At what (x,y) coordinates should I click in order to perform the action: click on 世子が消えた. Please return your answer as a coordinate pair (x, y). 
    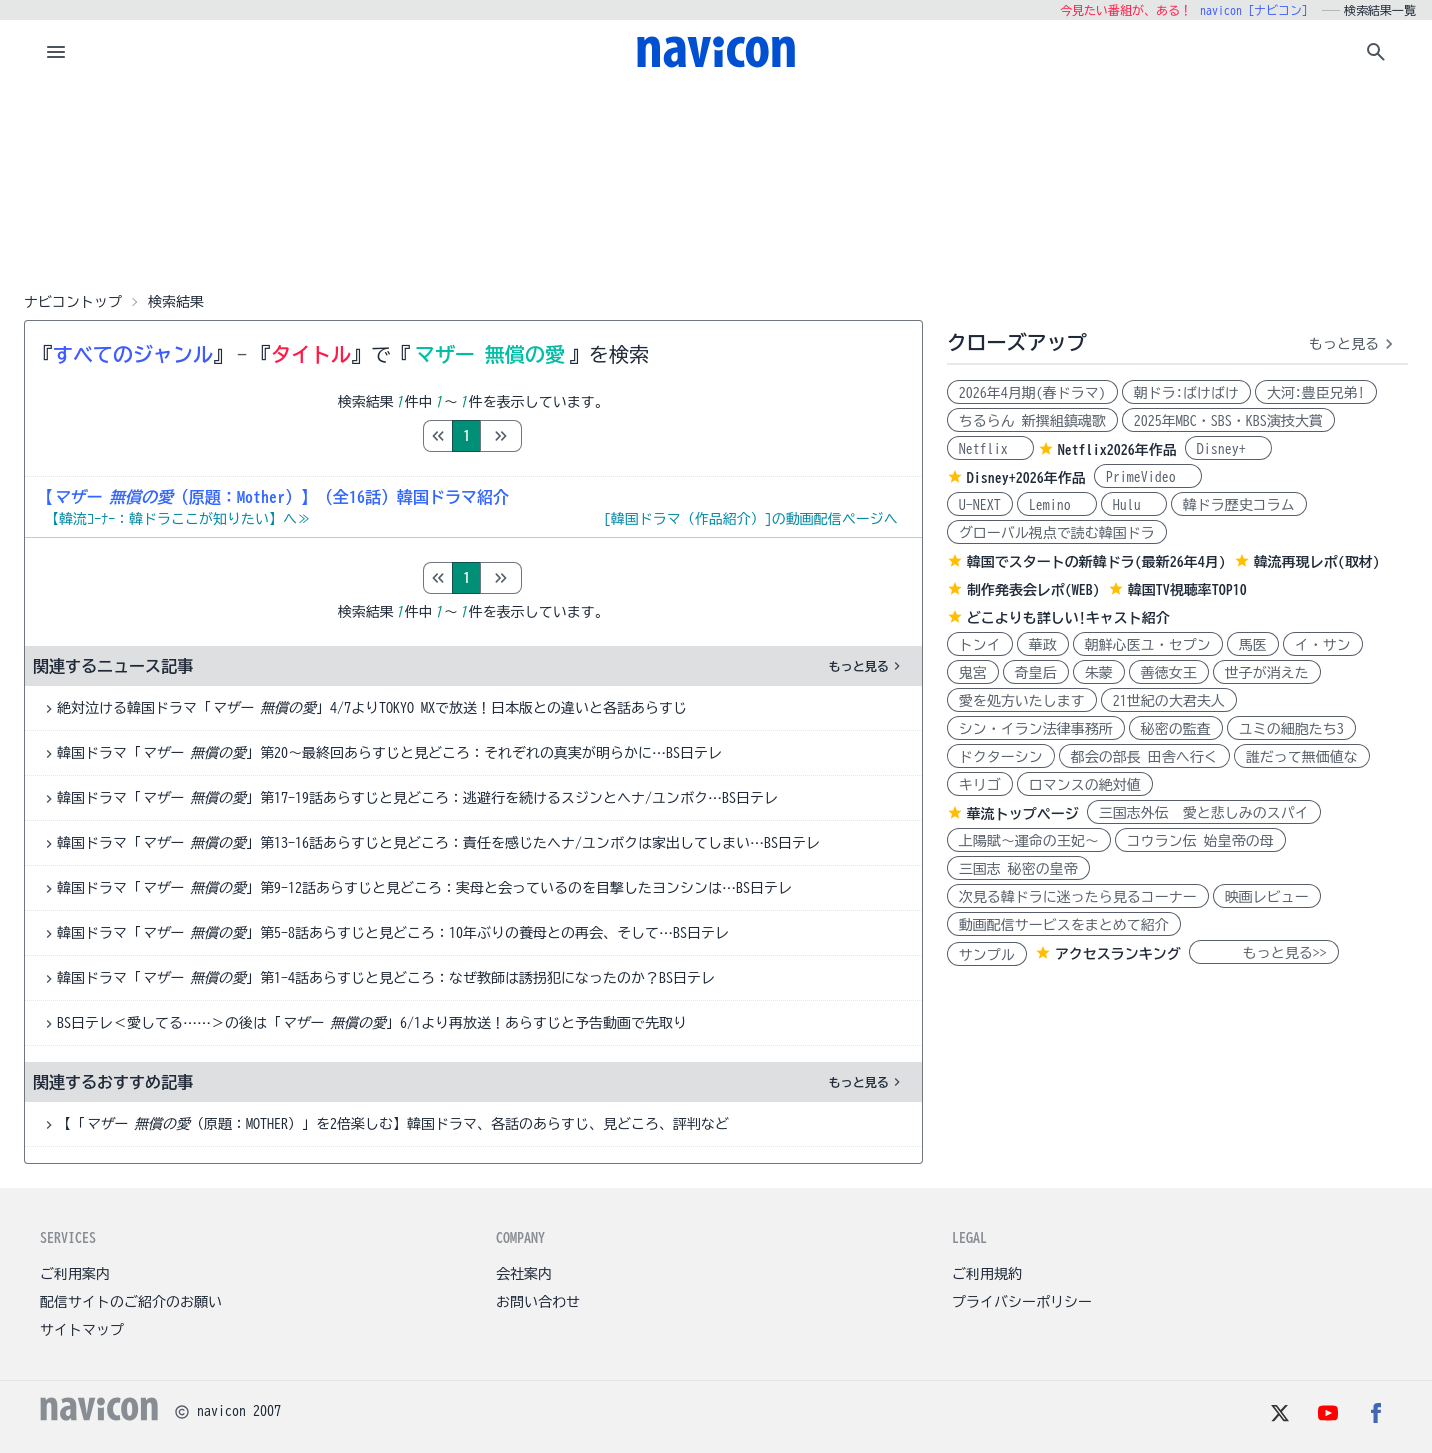
    Looking at the image, I should click on (1267, 673).